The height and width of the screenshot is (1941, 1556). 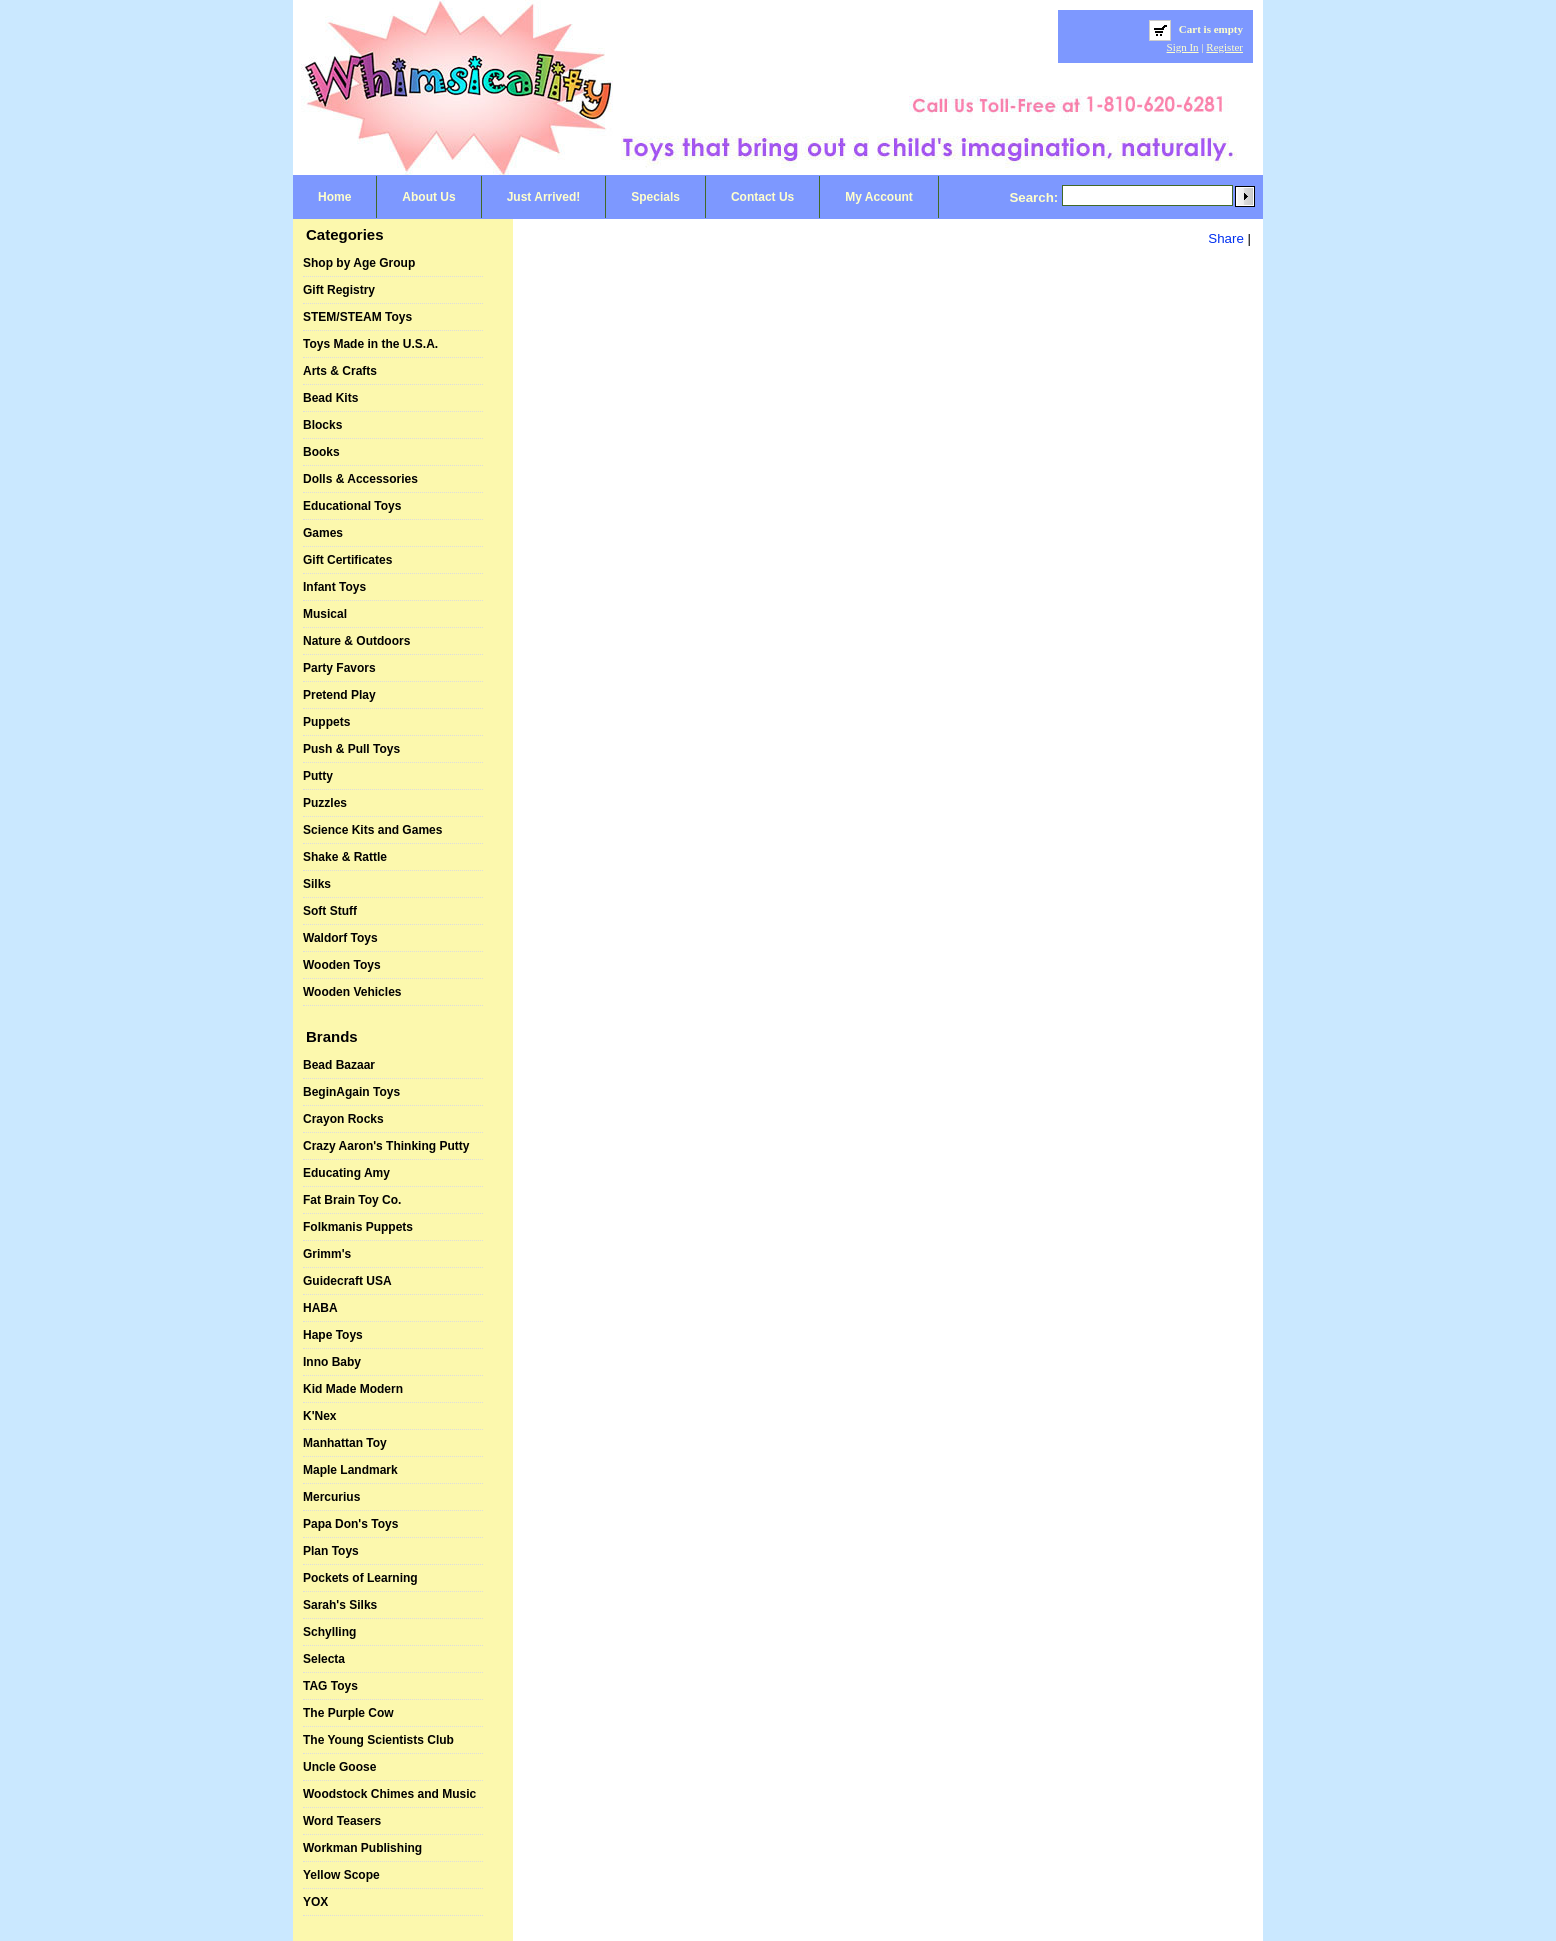 I want to click on Putty, so click(x=318, y=776).